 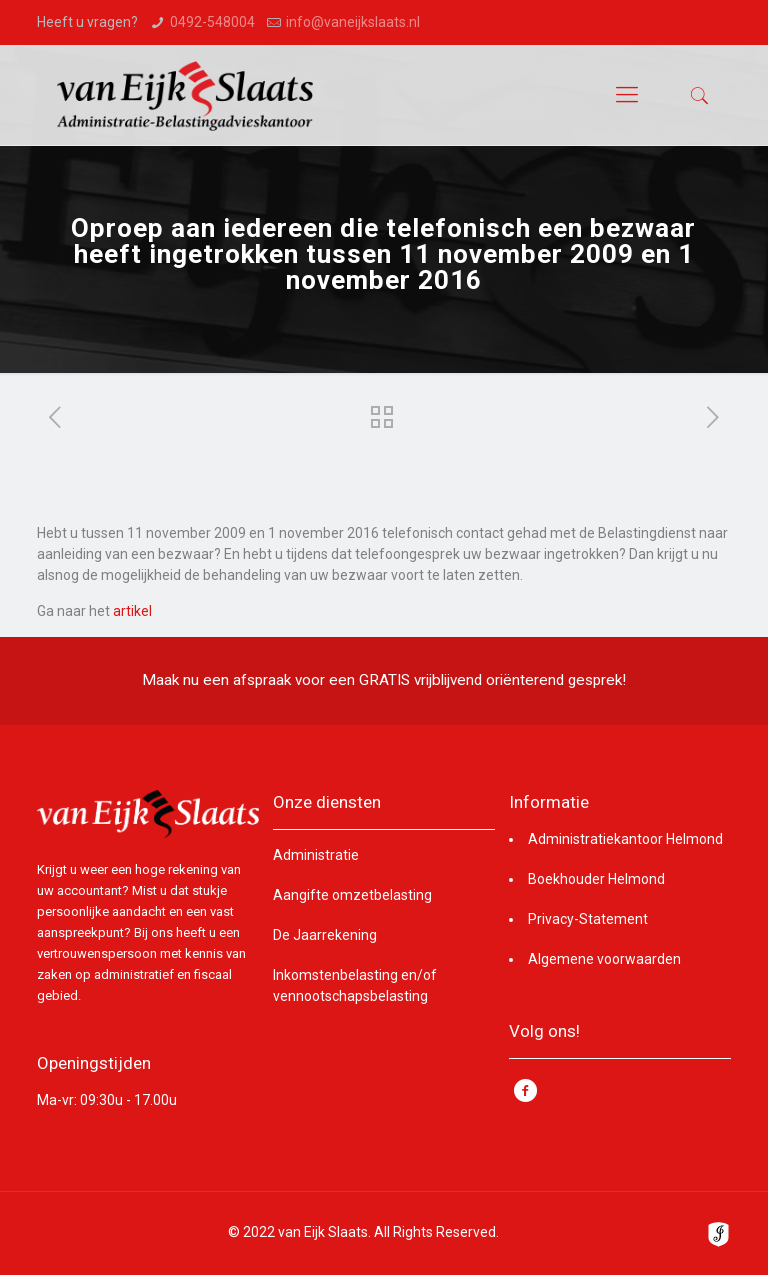 What do you see at coordinates (596, 879) in the screenshot?
I see `Boekhouder Helmond` at bounding box center [596, 879].